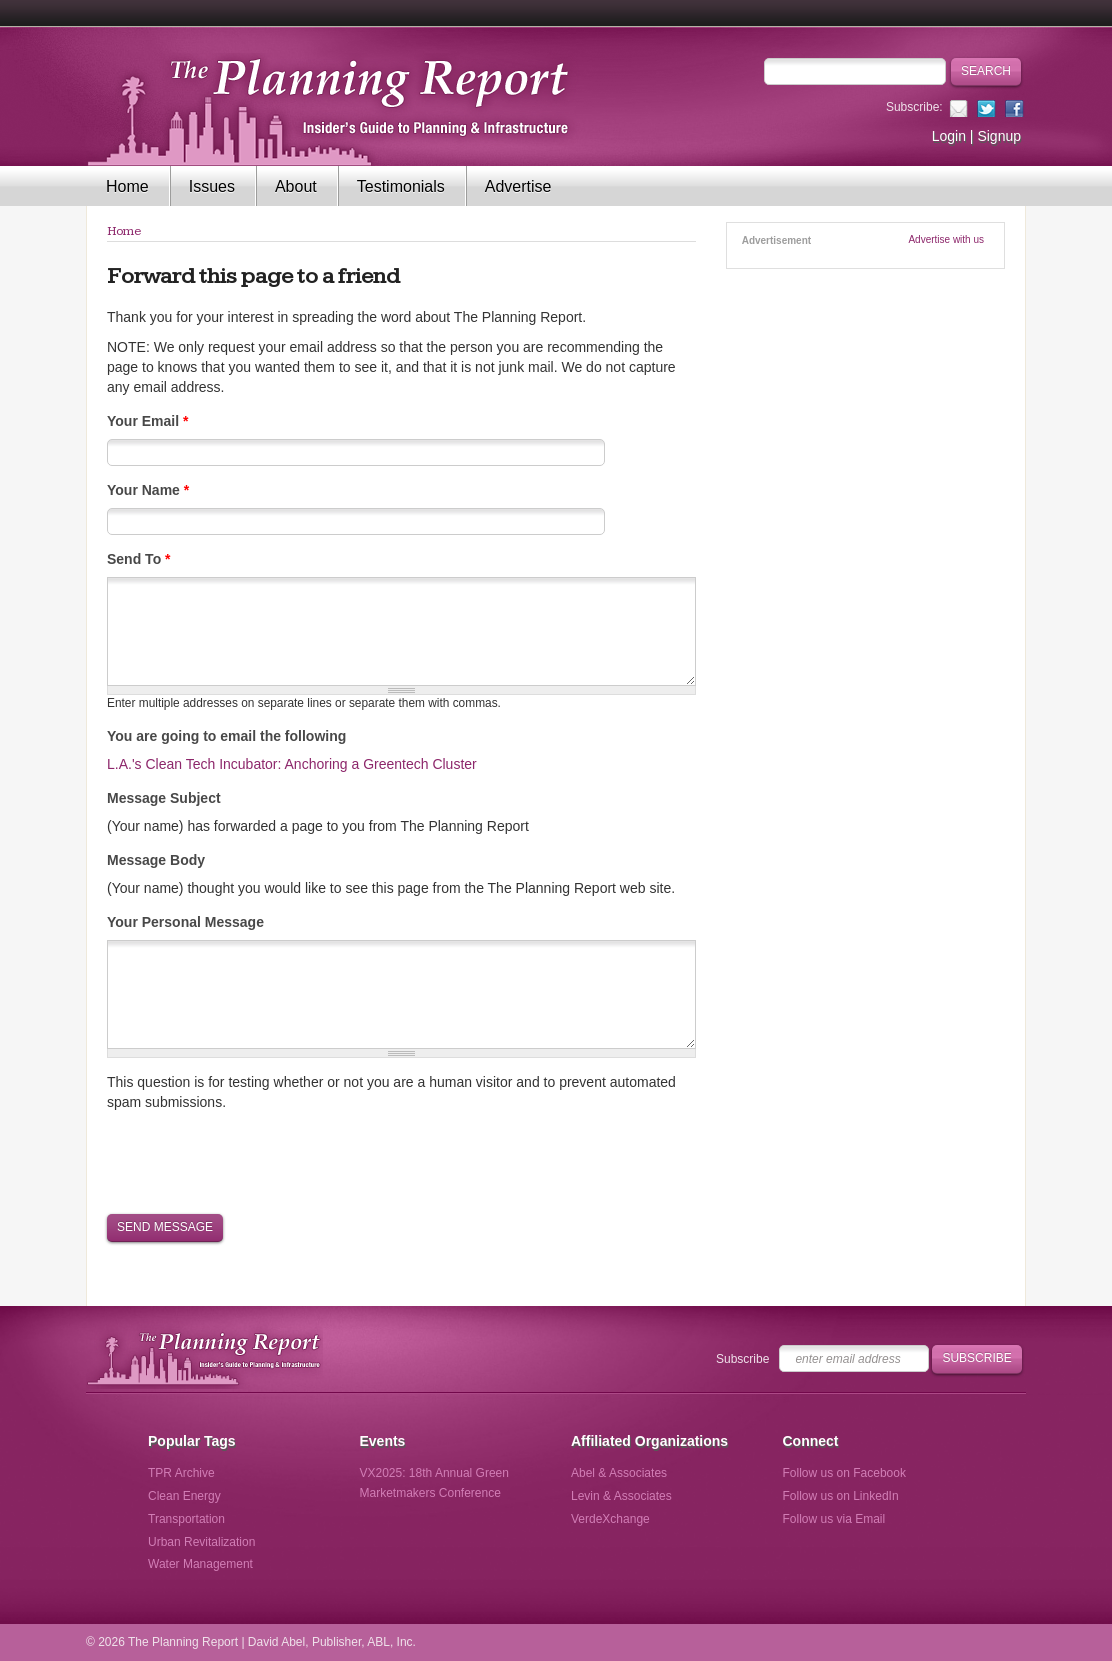  What do you see at coordinates (834, 1519) in the screenshot?
I see `Follow us via Email` at bounding box center [834, 1519].